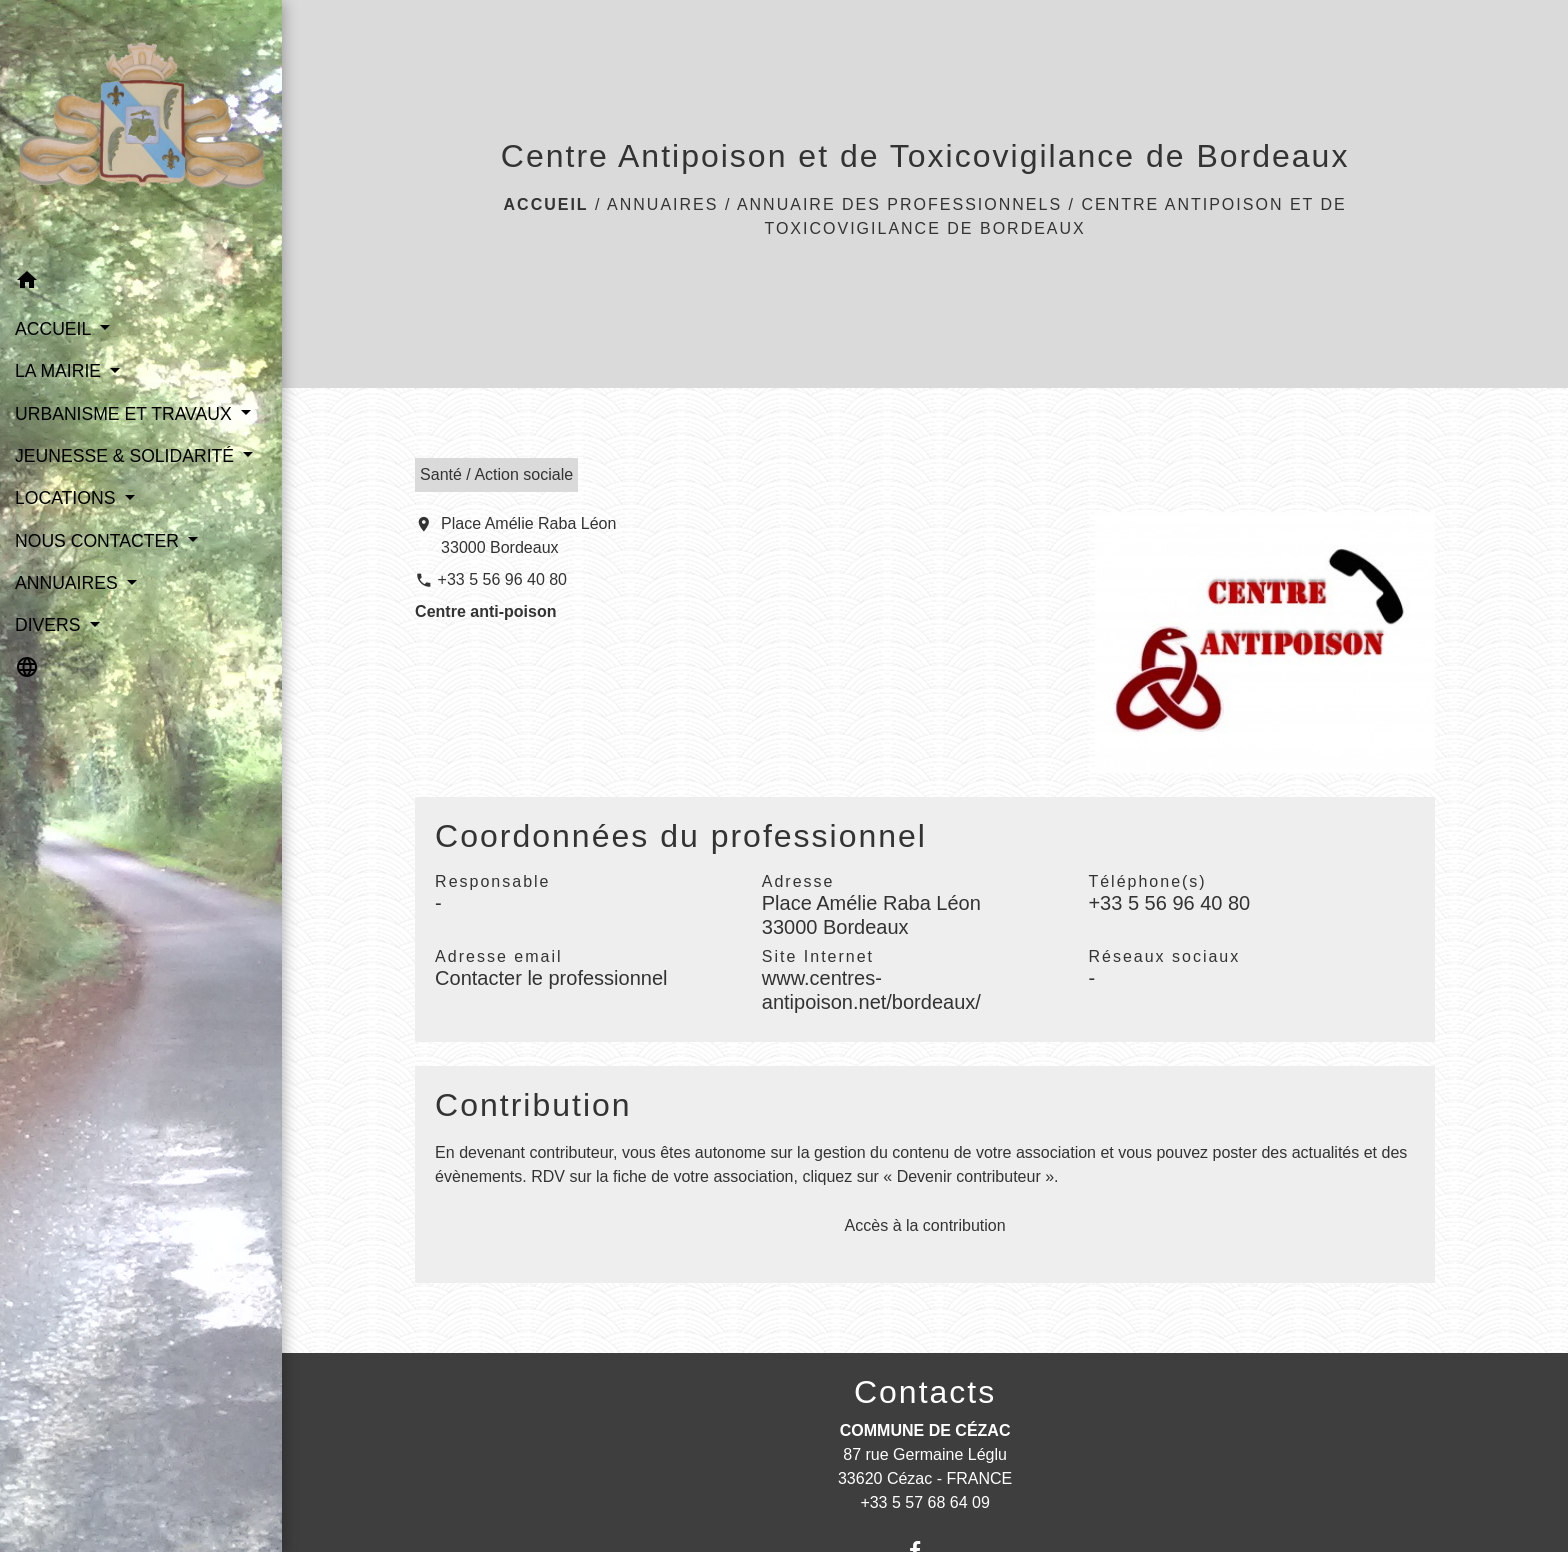 This screenshot has width=1568, height=1552. Describe the element at coordinates (50, 625) in the screenshot. I see `DIVERS [button]` at that location.